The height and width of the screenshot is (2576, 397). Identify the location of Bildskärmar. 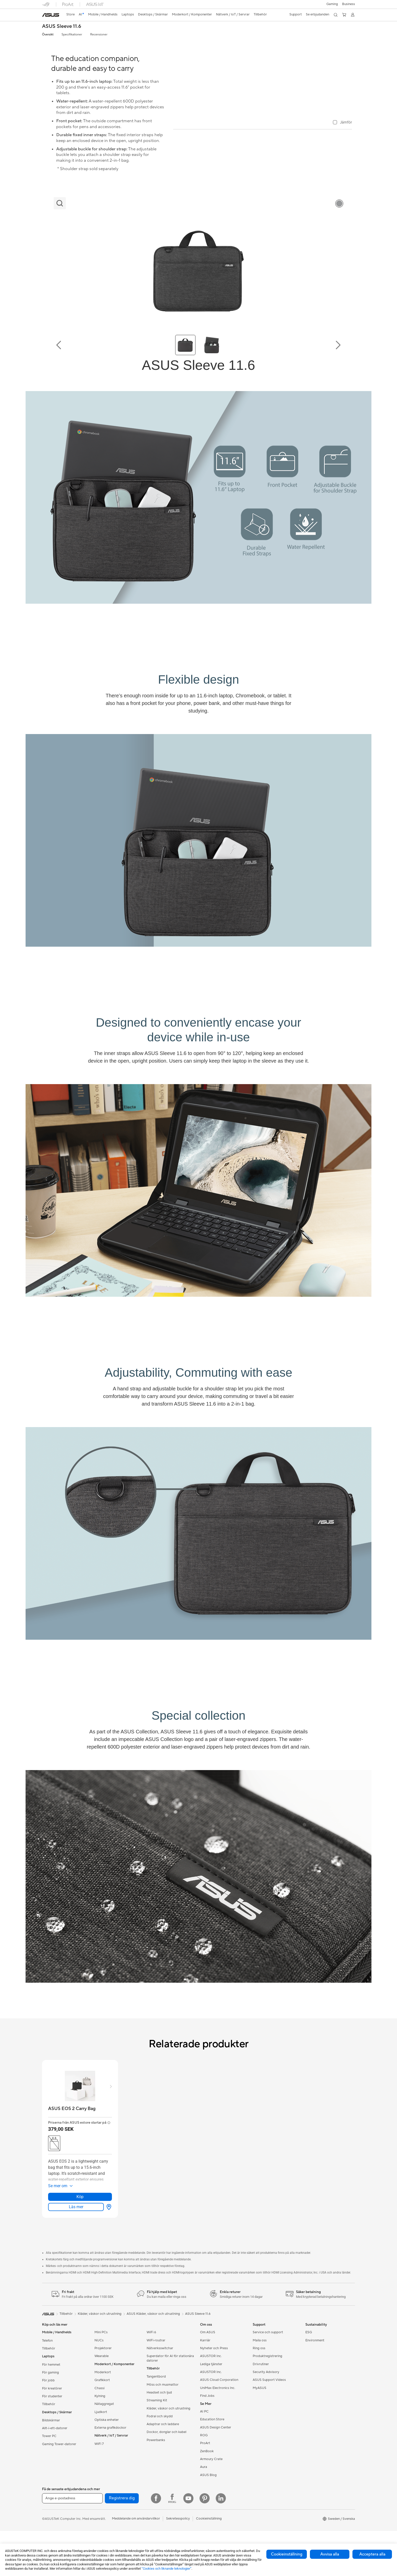
(51, 2465).